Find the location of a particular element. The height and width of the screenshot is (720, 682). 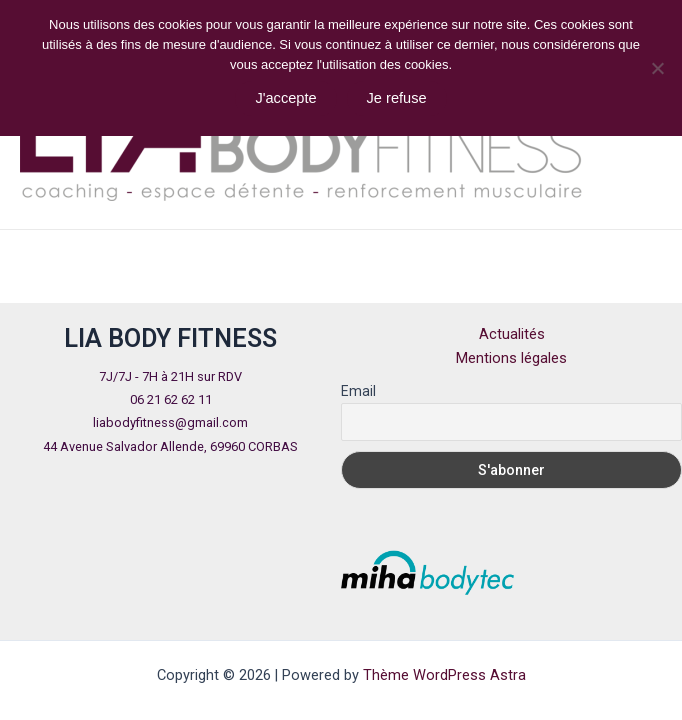

[Je refuse] is located at coordinates (657, 68).